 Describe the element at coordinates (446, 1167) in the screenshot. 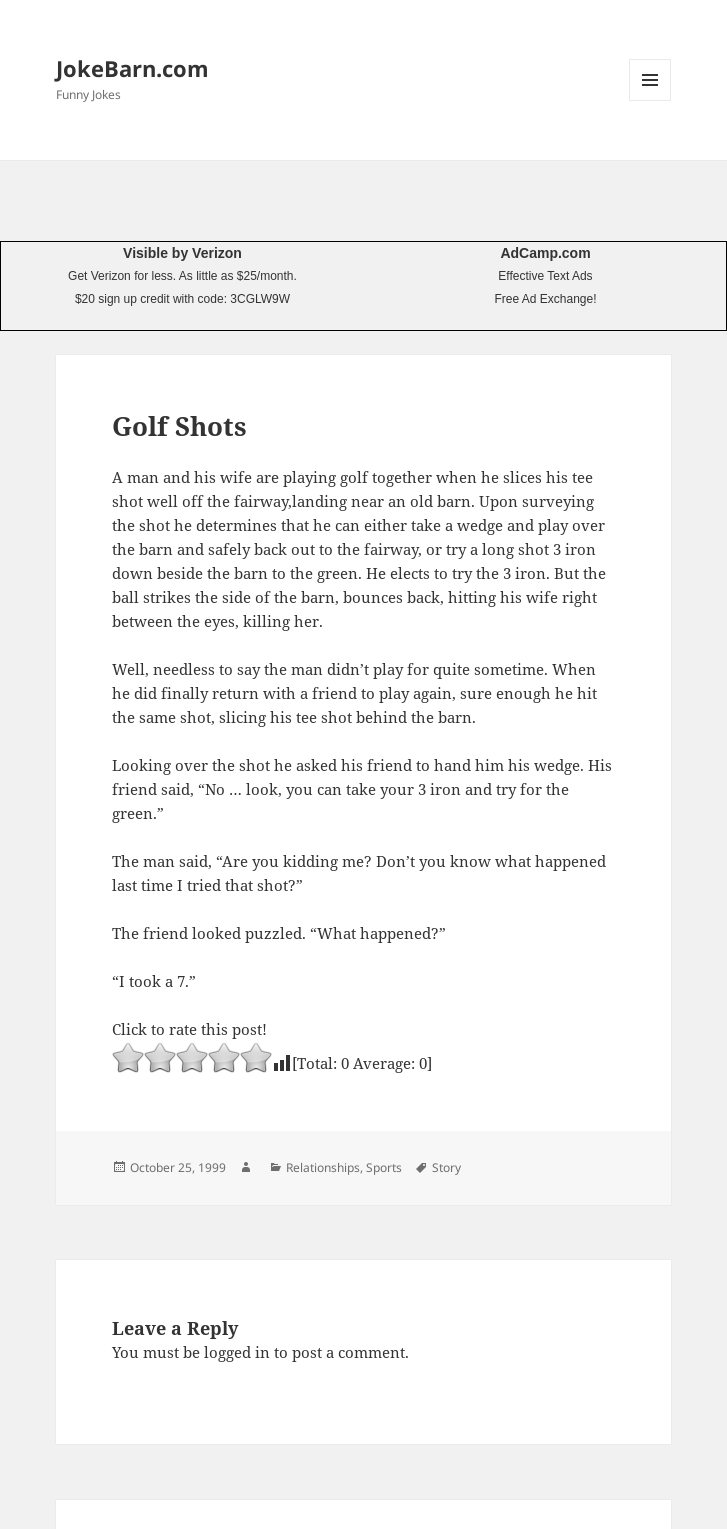

I see `Story` at that location.